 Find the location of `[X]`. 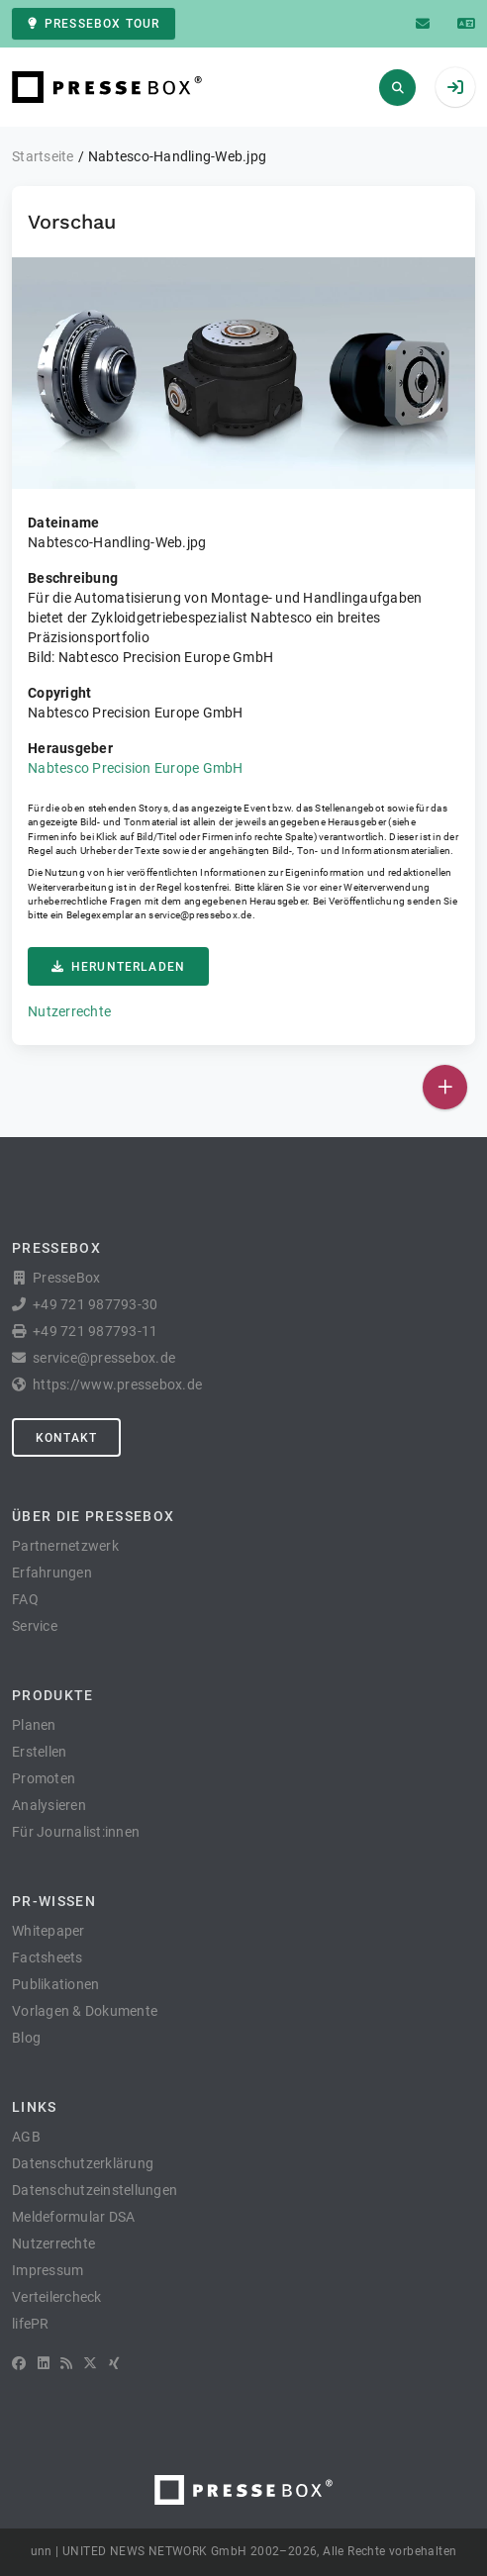

[X] is located at coordinates (90, 2363).